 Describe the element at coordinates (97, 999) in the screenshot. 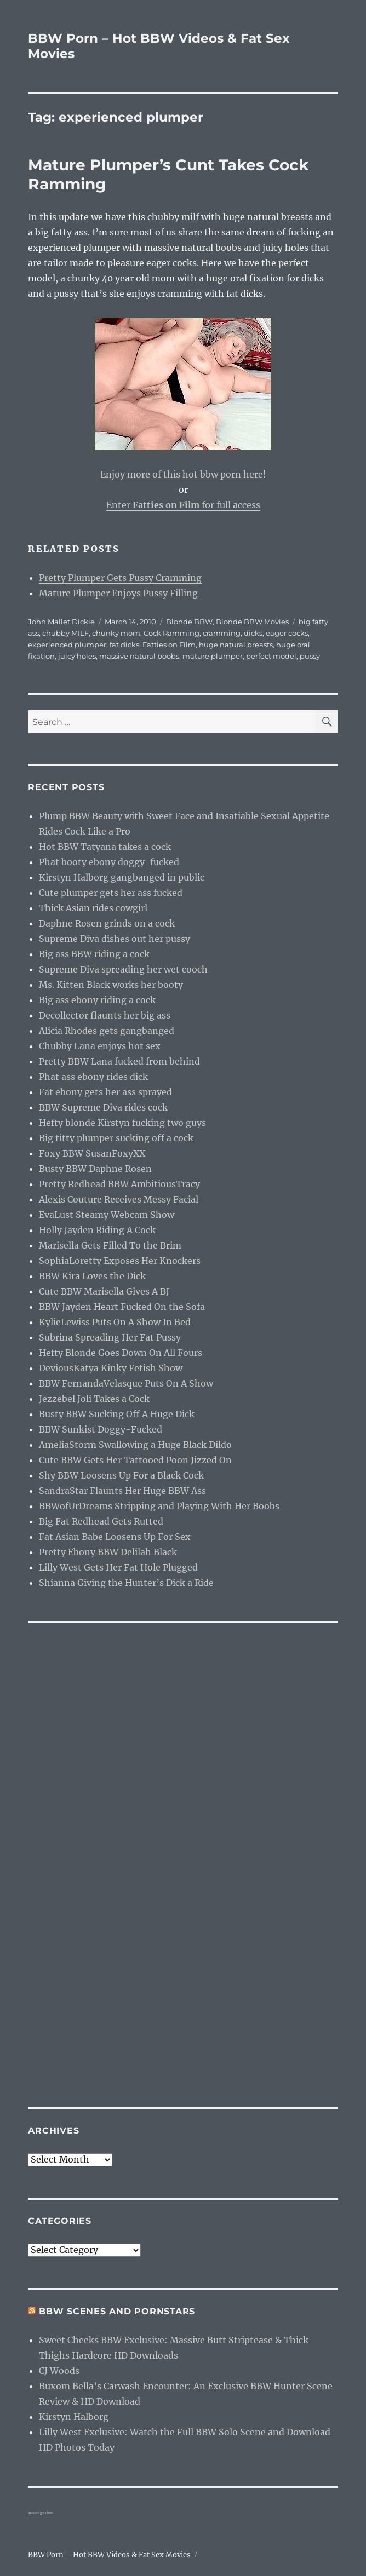

I see `Big ass ebony riding a cock` at that location.